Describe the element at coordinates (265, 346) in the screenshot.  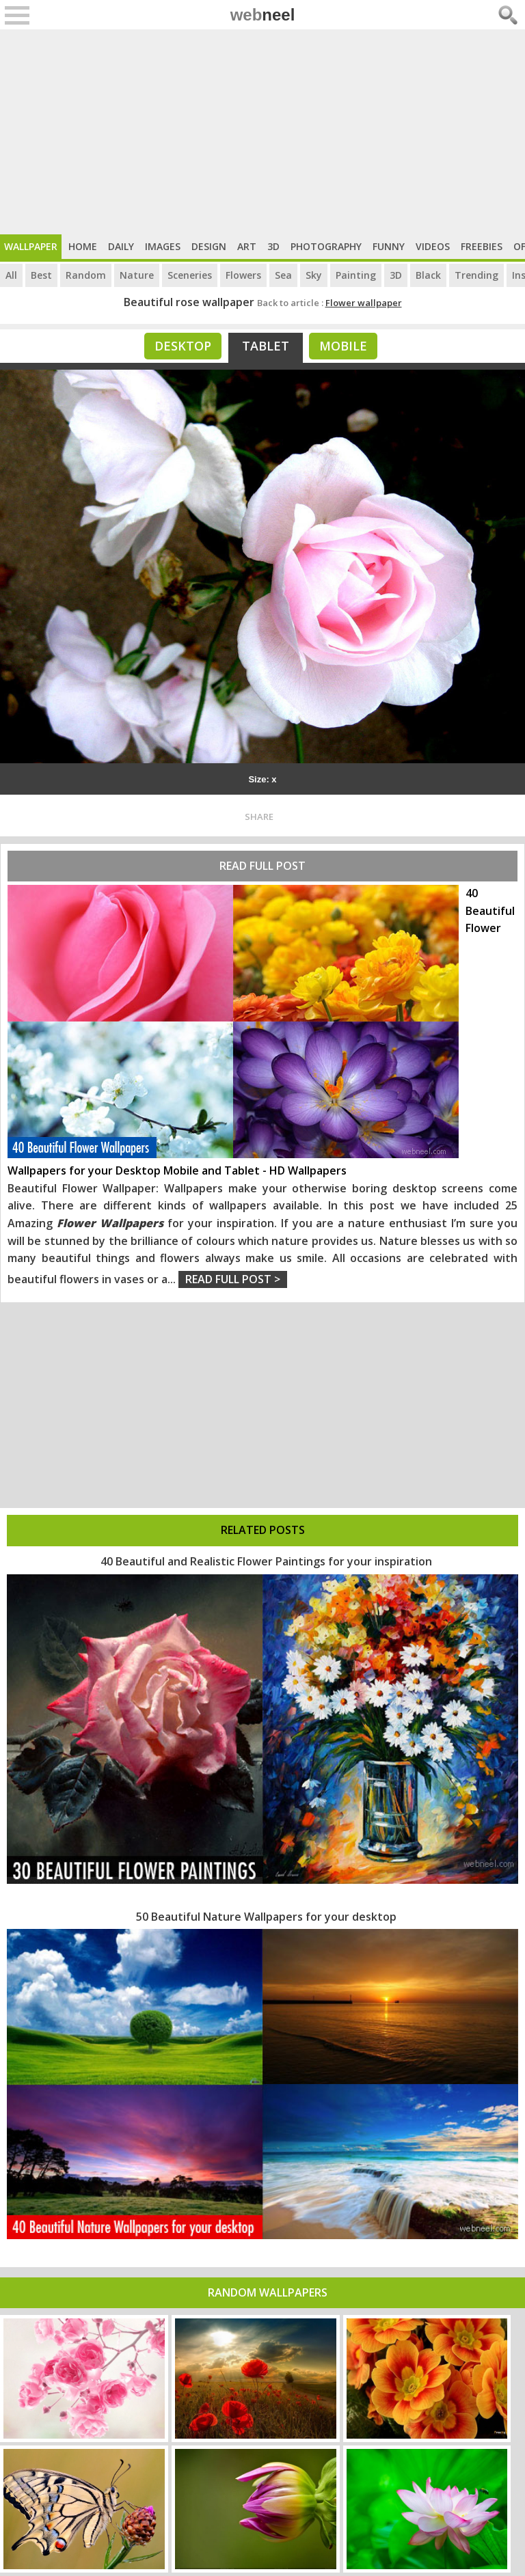
I see `Tablet` at that location.